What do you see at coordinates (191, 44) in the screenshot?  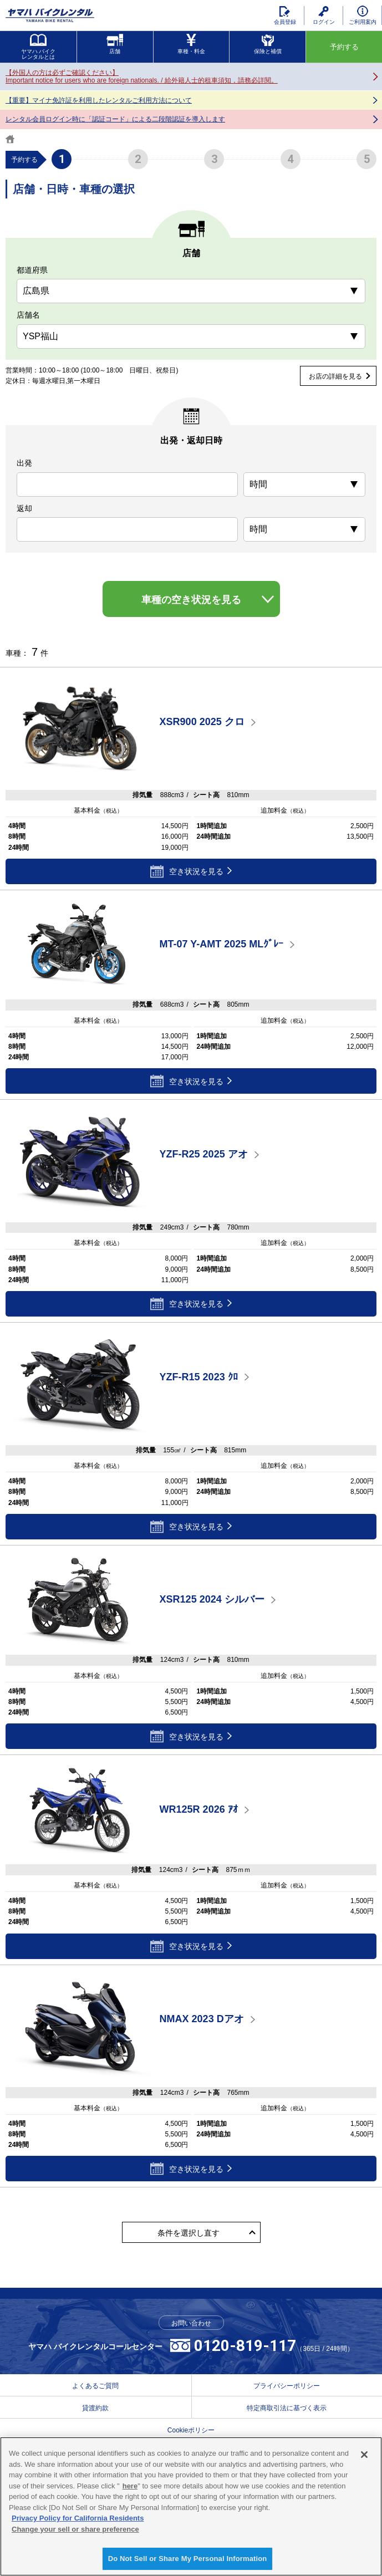 I see `車種・料金` at bounding box center [191, 44].